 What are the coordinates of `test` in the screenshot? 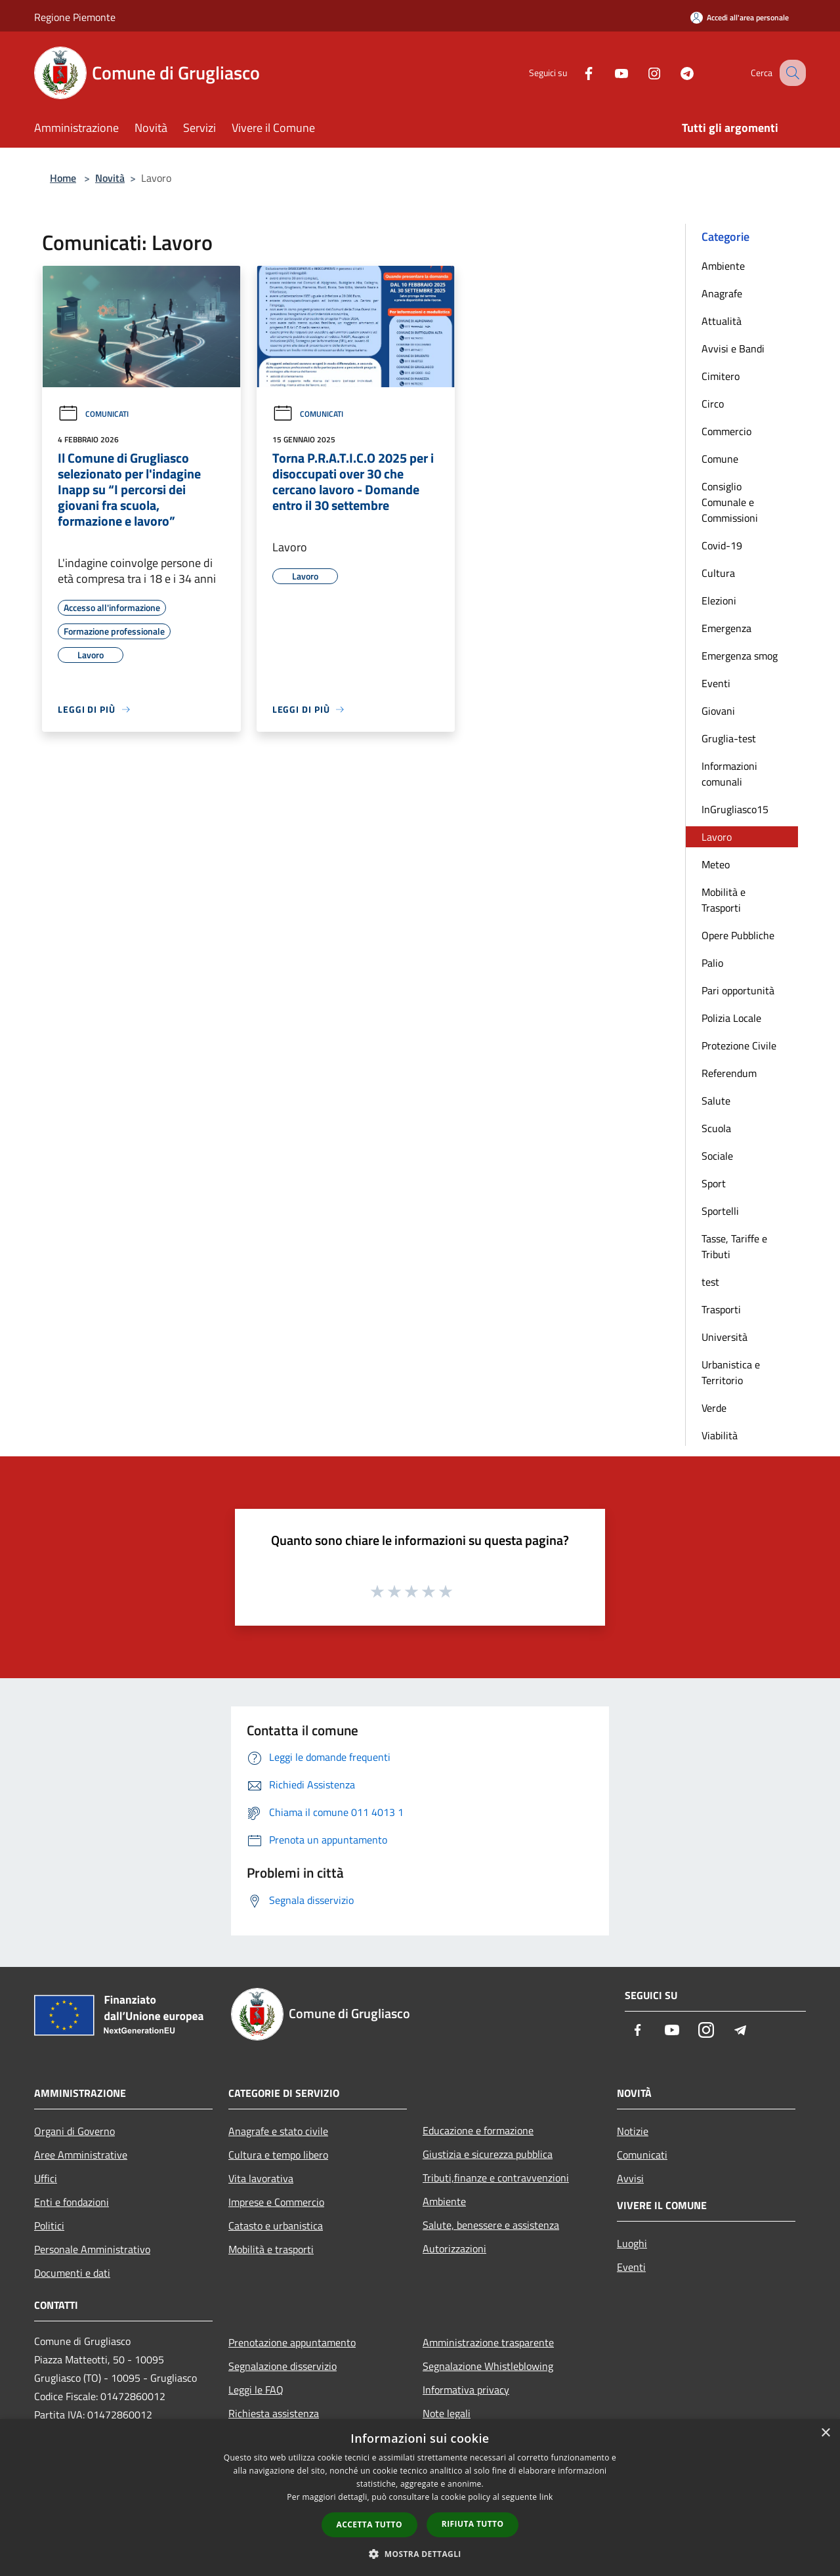 It's located at (710, 1282).